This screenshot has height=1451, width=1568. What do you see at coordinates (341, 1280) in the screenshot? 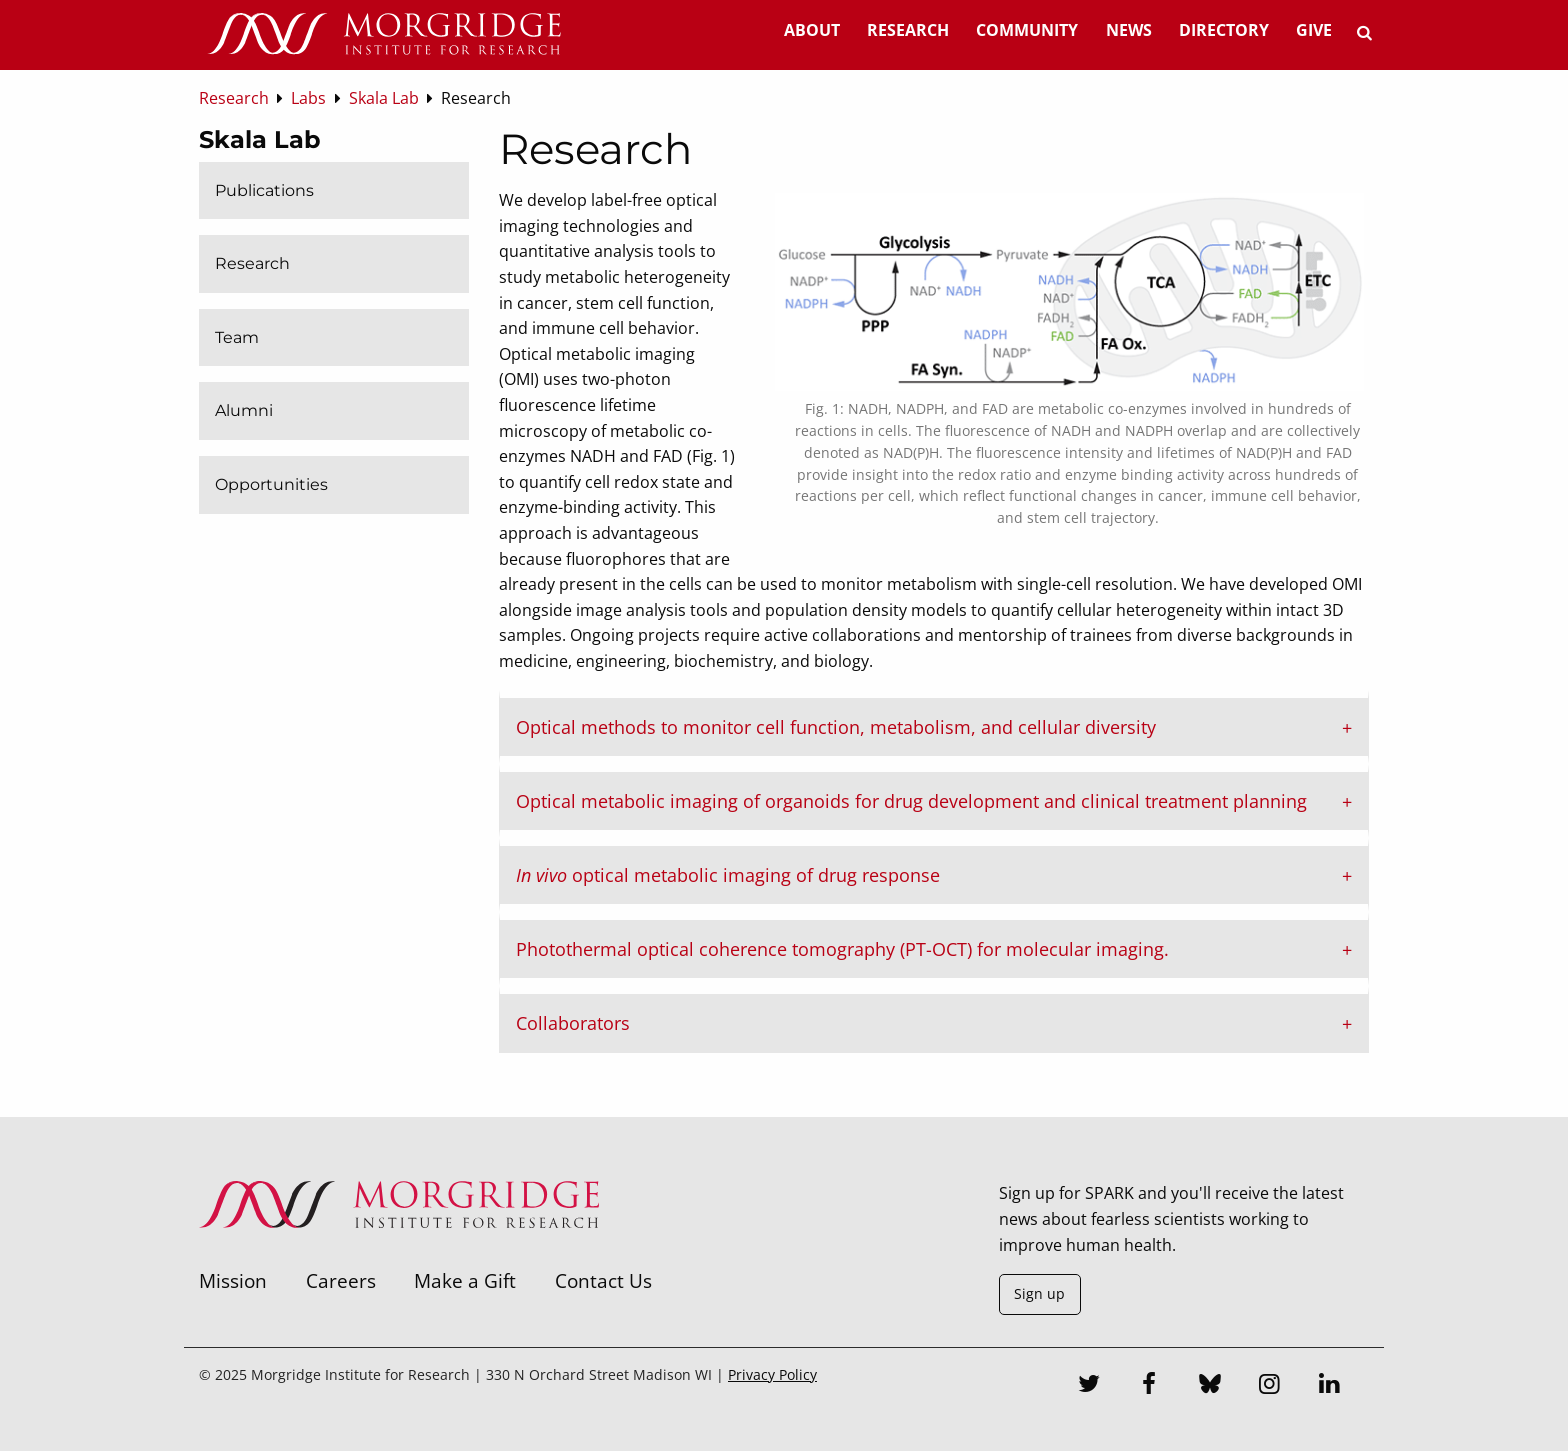
I see `Careers` at bounding box center [341, 1280].